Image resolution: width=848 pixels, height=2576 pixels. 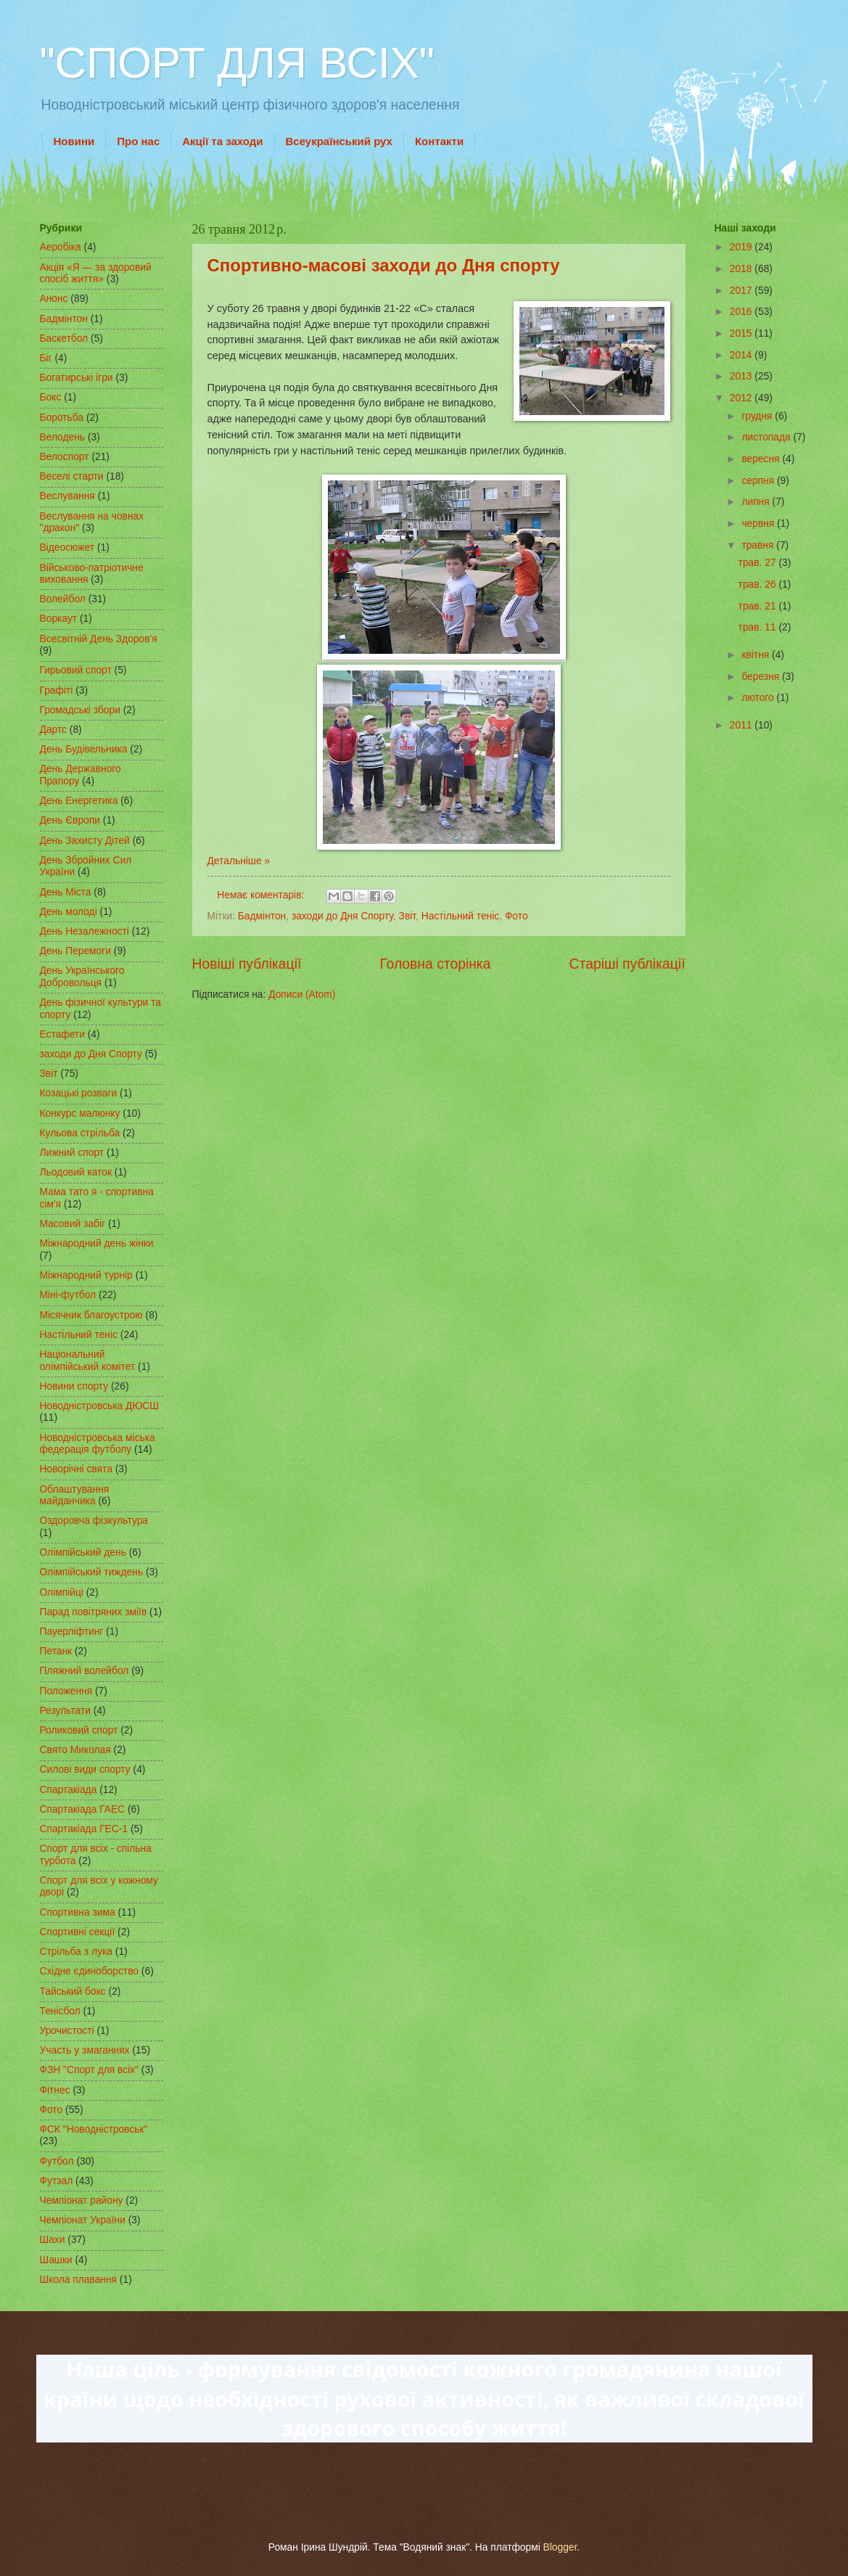 I want to click on Школа плавання, so click(x=79, y=2279).